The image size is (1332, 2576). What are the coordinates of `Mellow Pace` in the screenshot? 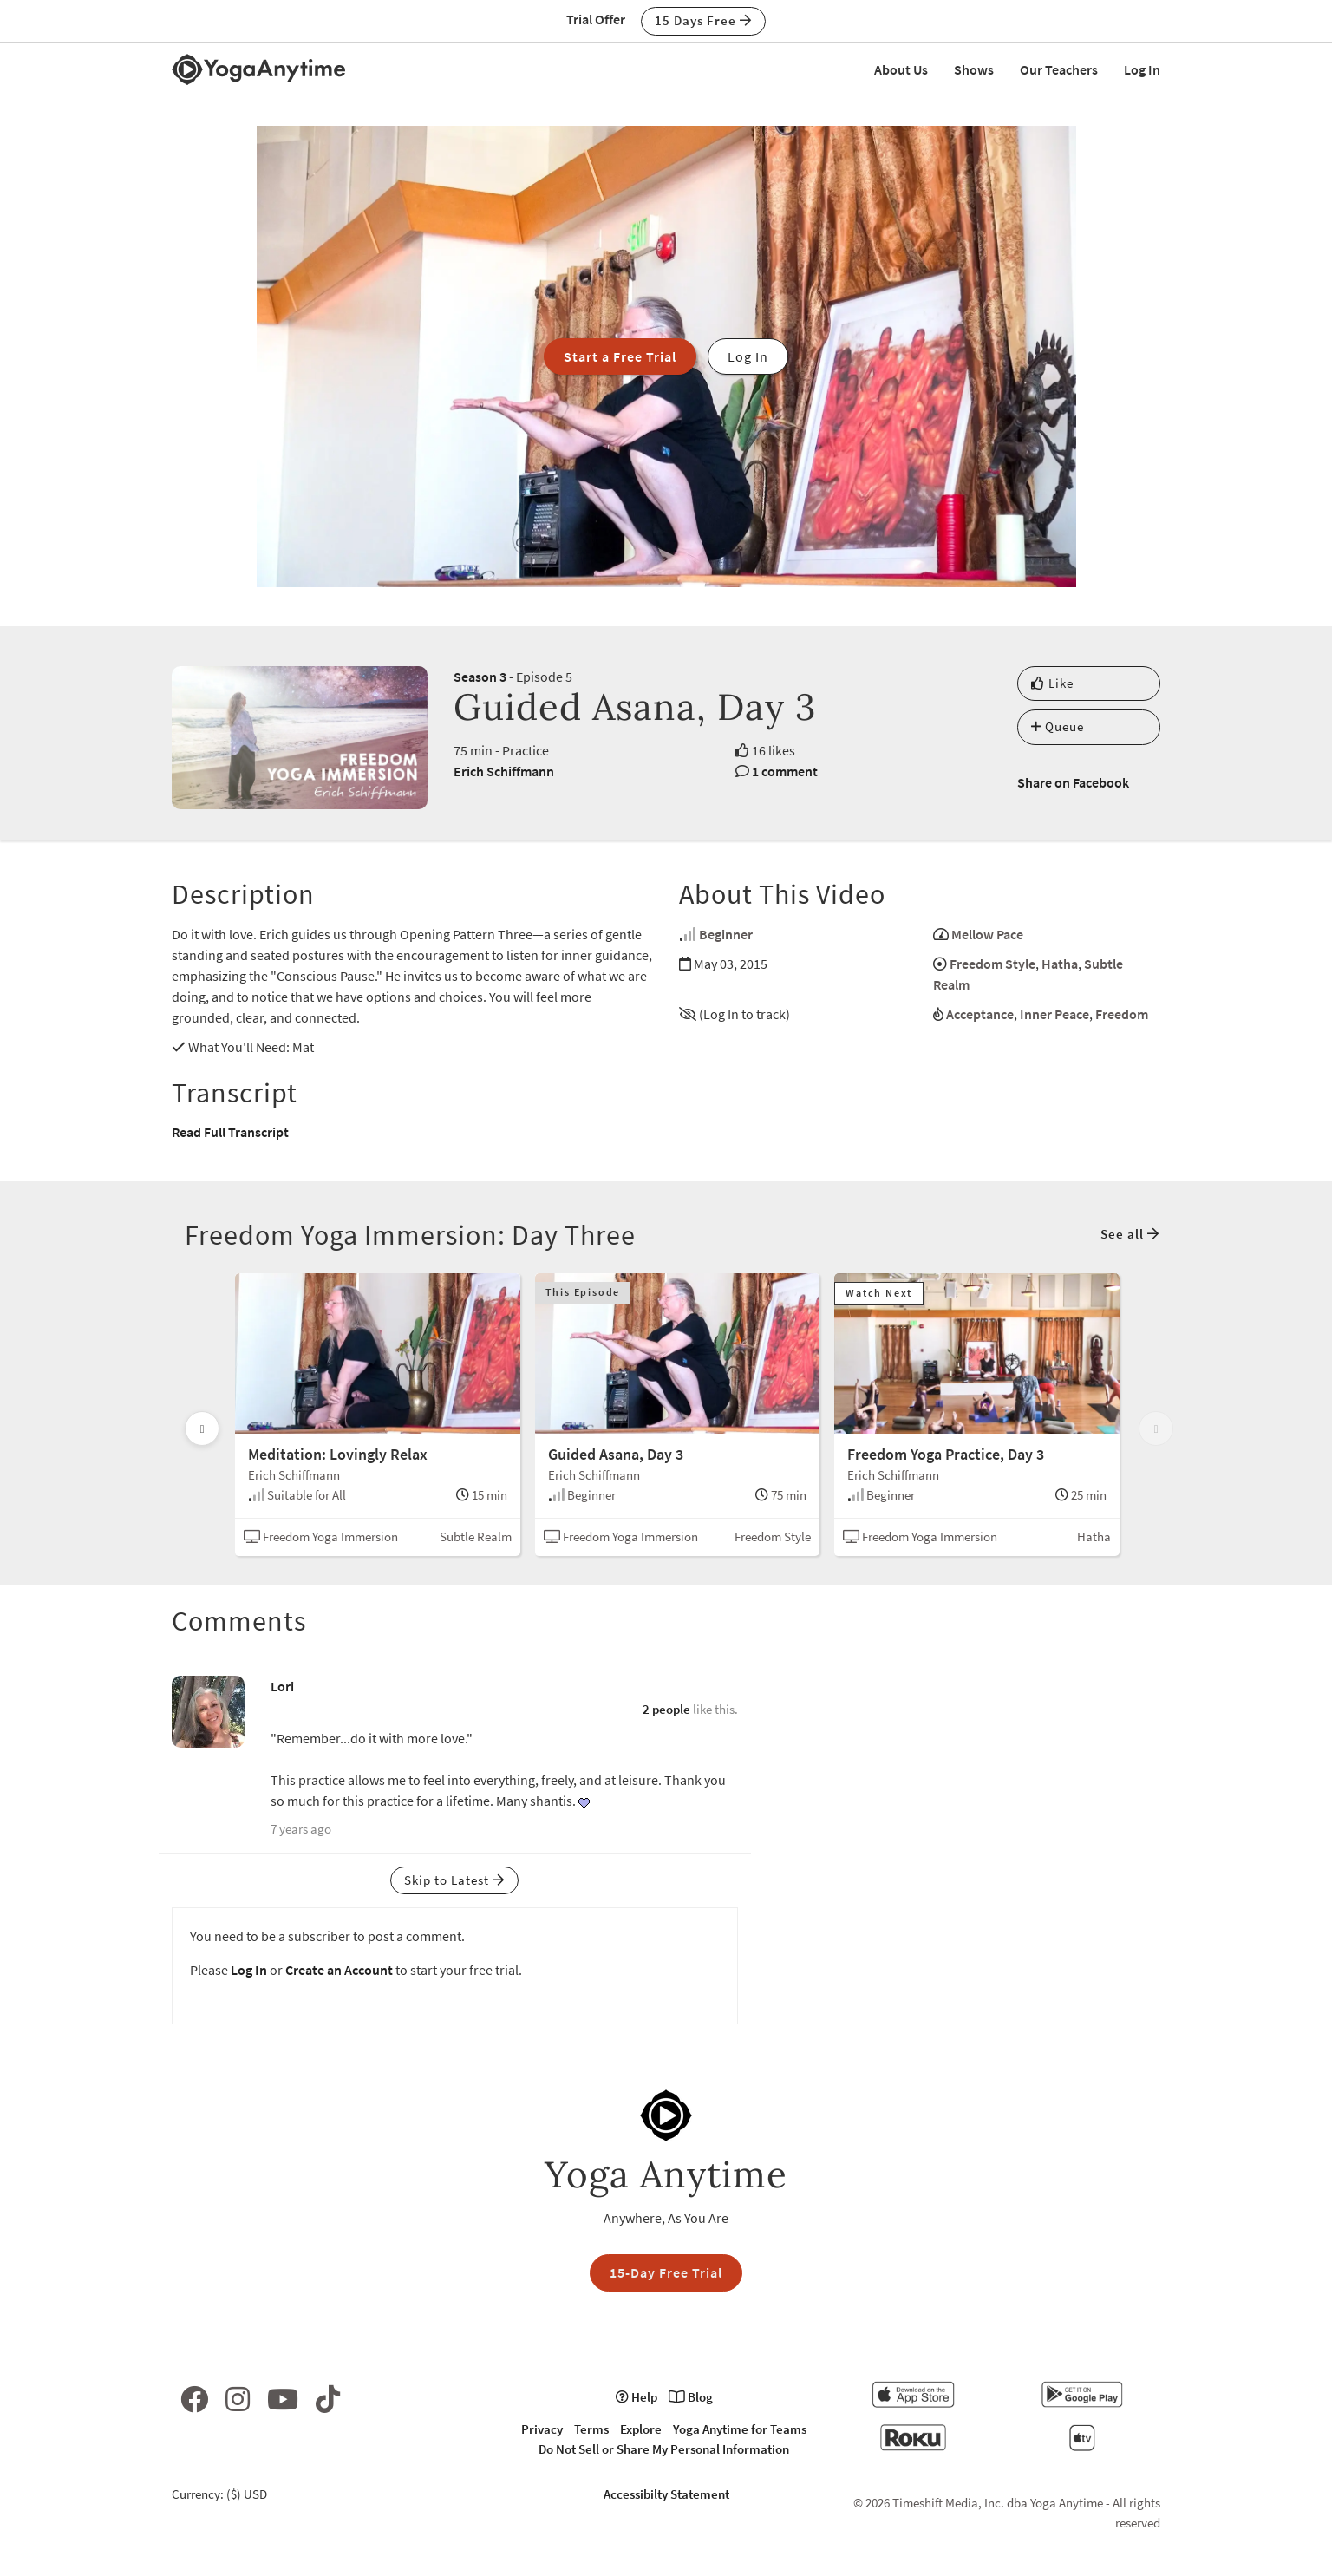 It's located at (987, 934).